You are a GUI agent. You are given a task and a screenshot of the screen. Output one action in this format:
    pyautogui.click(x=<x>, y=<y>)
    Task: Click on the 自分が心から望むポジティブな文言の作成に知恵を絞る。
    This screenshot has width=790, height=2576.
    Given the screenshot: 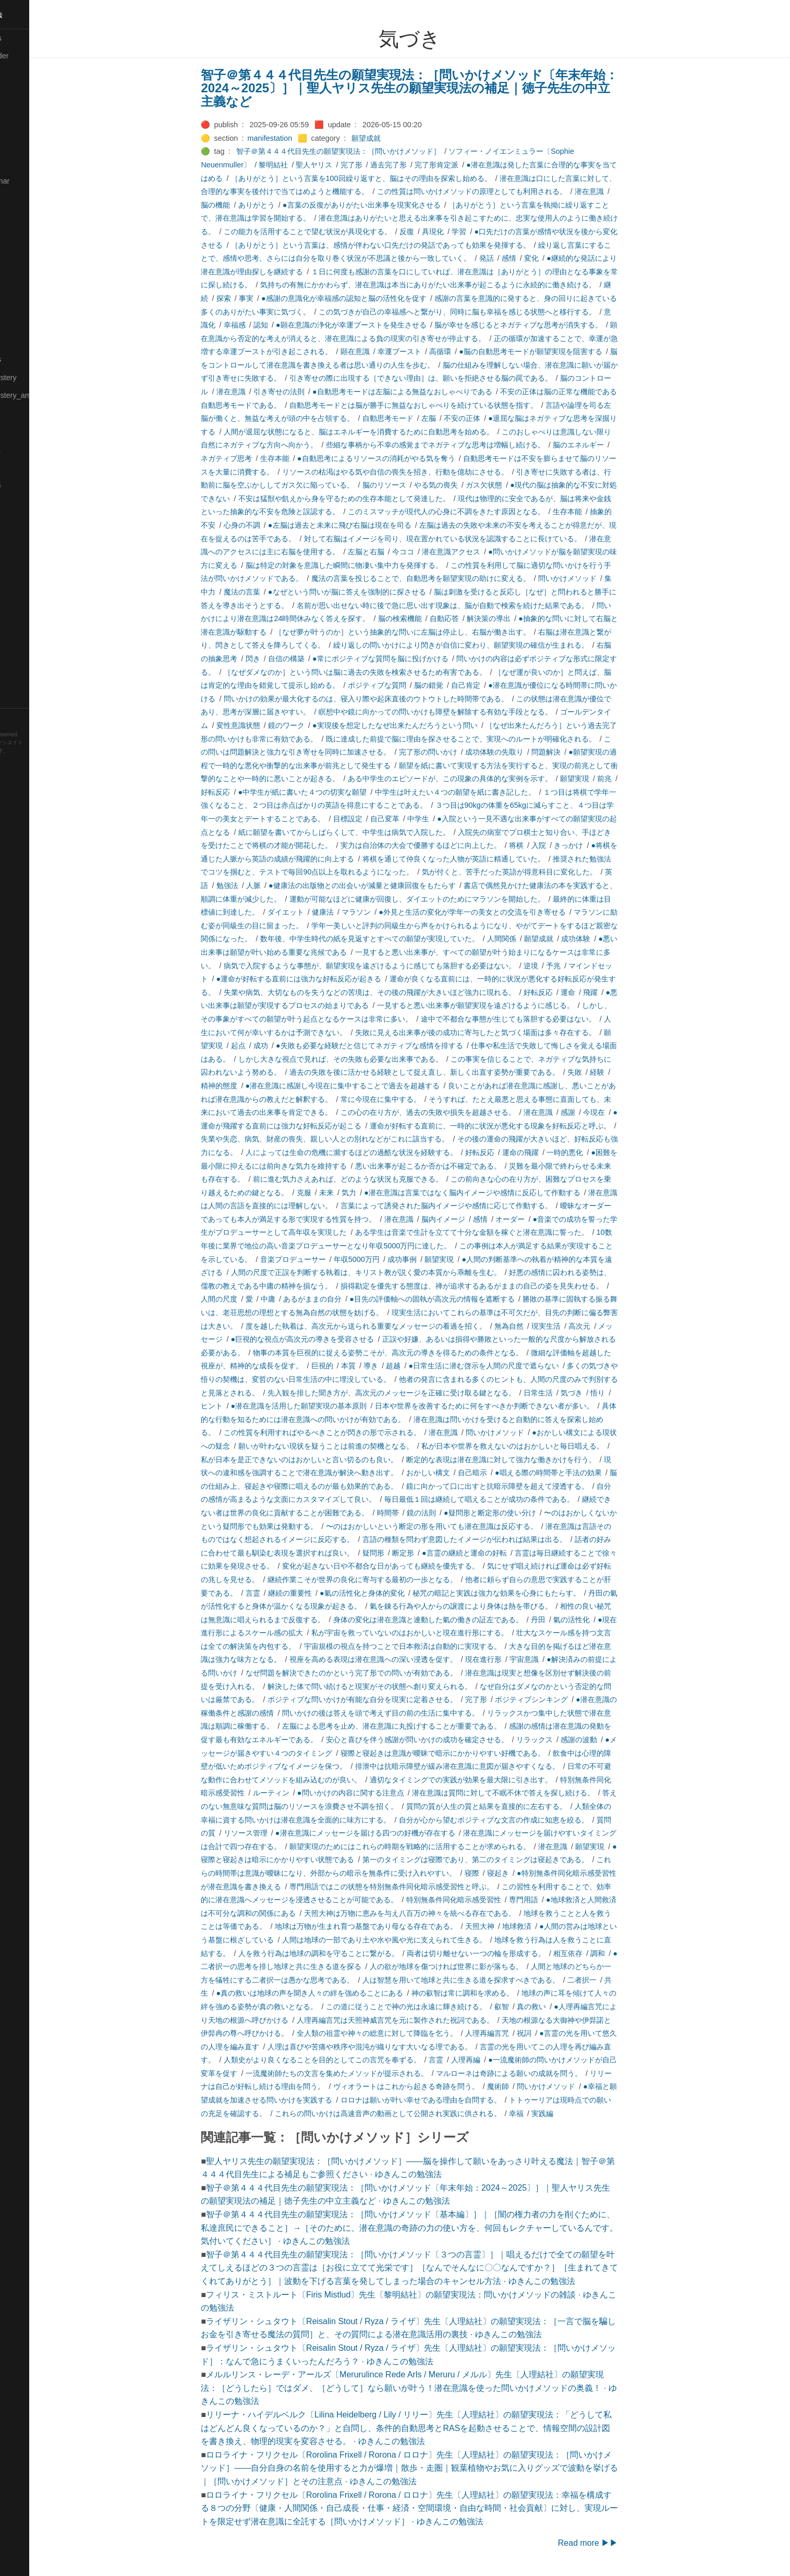 What is the action you would take?
    pyautogui.click(x=525, y=1820)
    